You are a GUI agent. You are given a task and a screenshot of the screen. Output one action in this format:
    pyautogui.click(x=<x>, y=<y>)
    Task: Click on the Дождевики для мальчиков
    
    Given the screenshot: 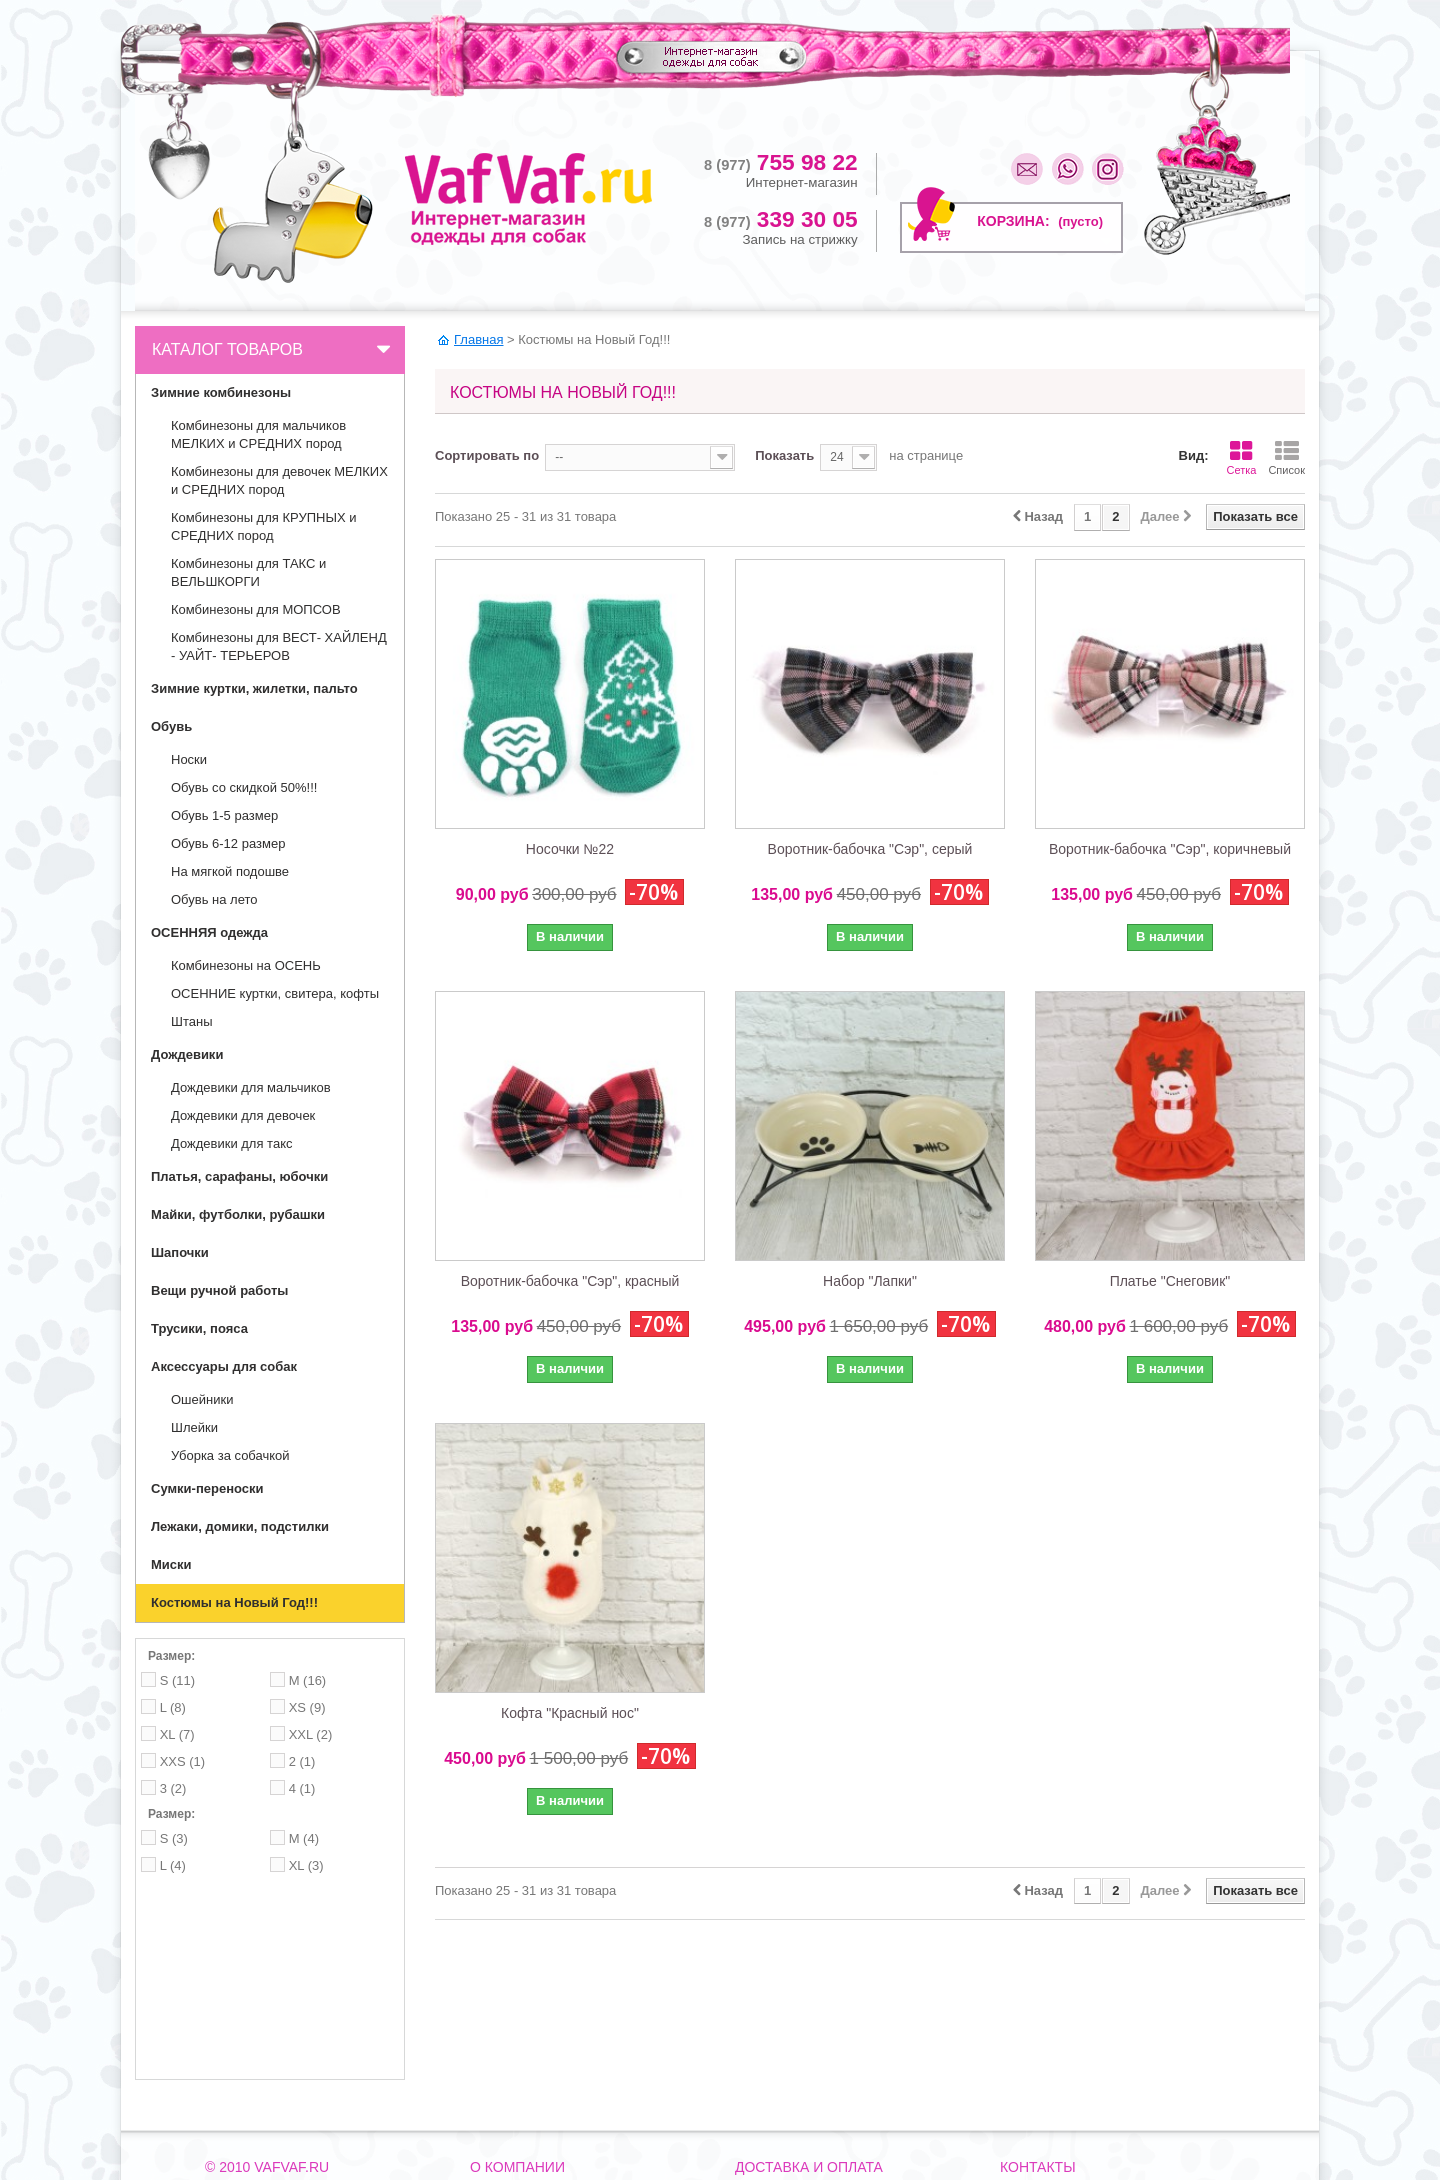 What is the action you would take?
    pyautogui.click(x=251, y=1087)
    